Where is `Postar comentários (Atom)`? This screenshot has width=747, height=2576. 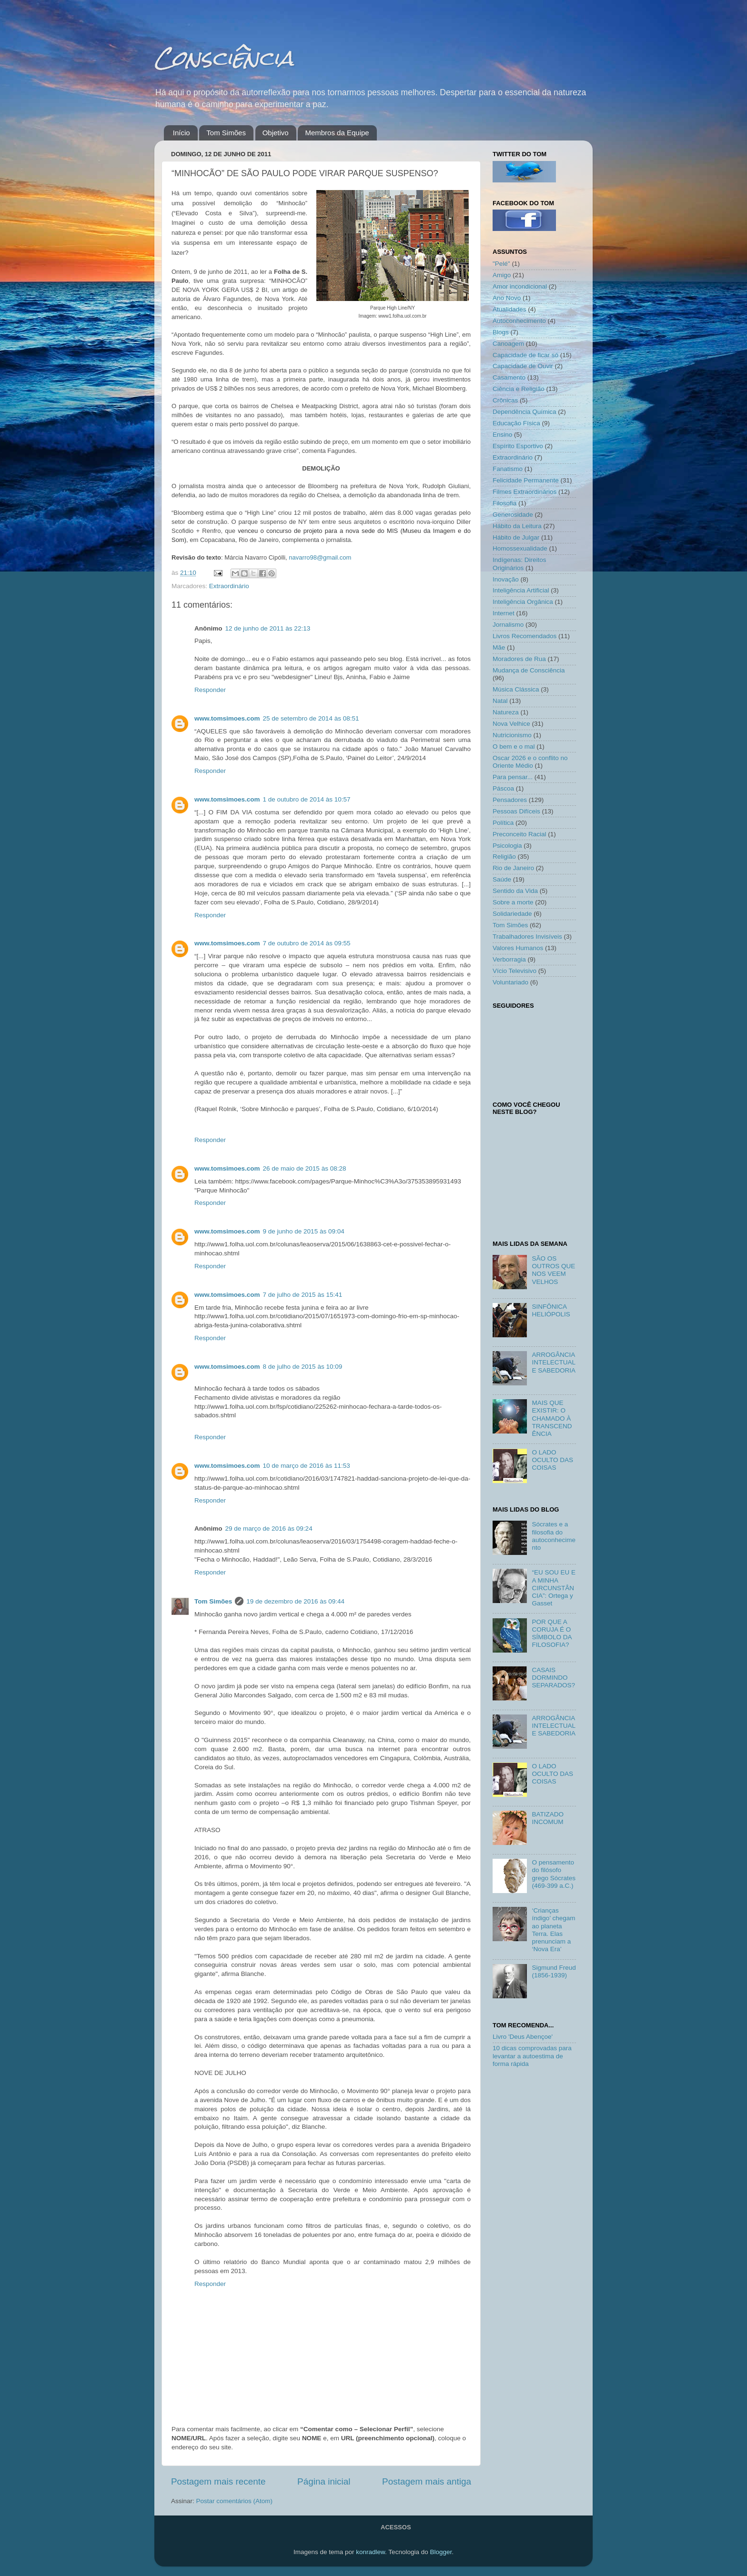 Postar comentários (Atom) is located at coordinates (234, 2501).